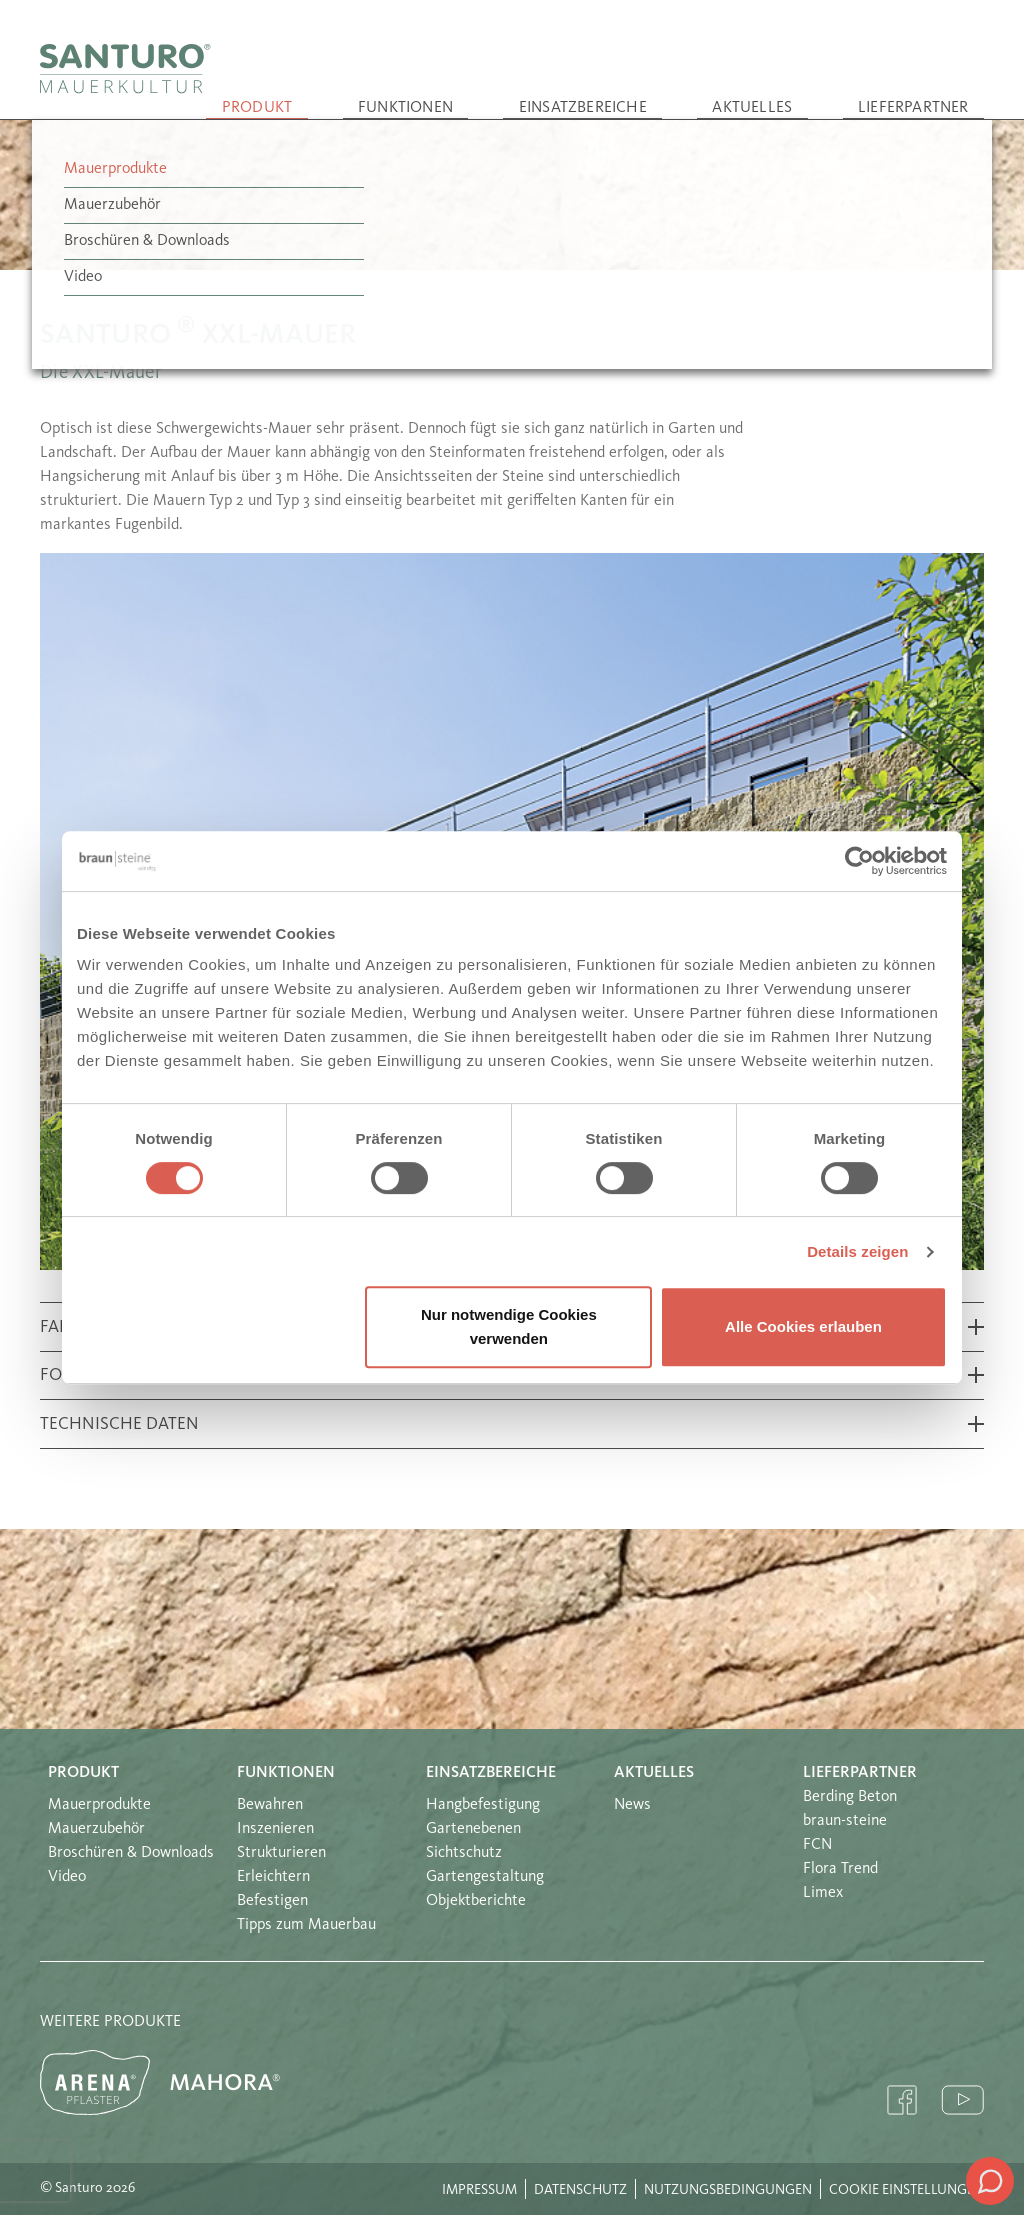  What do you see at coordinates (857, 1251) in the screenshot?
I see `Details zeigen` at bounding box center [857, 1251].